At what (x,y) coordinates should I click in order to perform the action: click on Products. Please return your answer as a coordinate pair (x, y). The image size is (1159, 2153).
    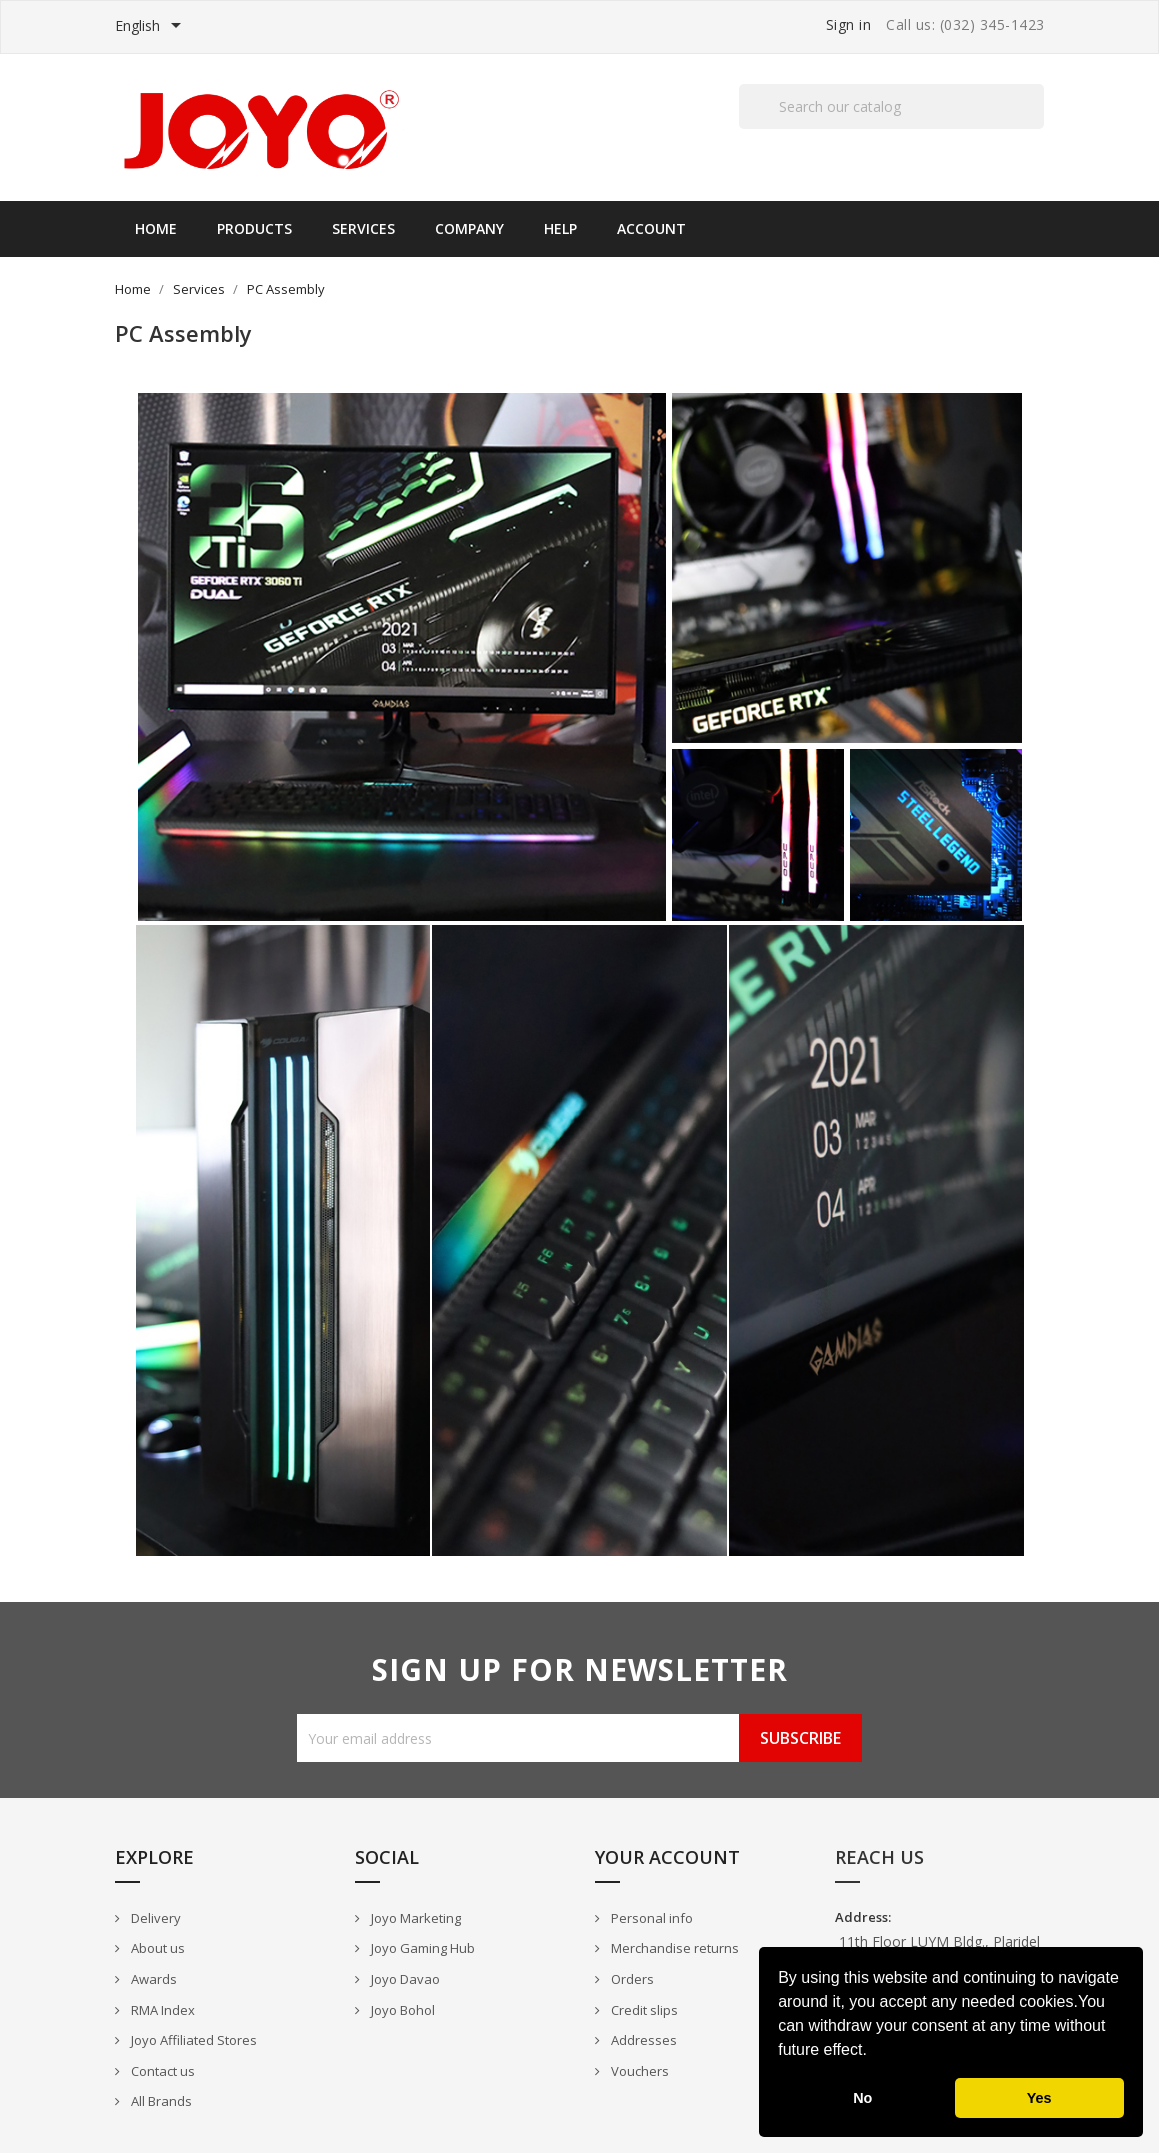
    Looking at the image, I should click on (254, 228).